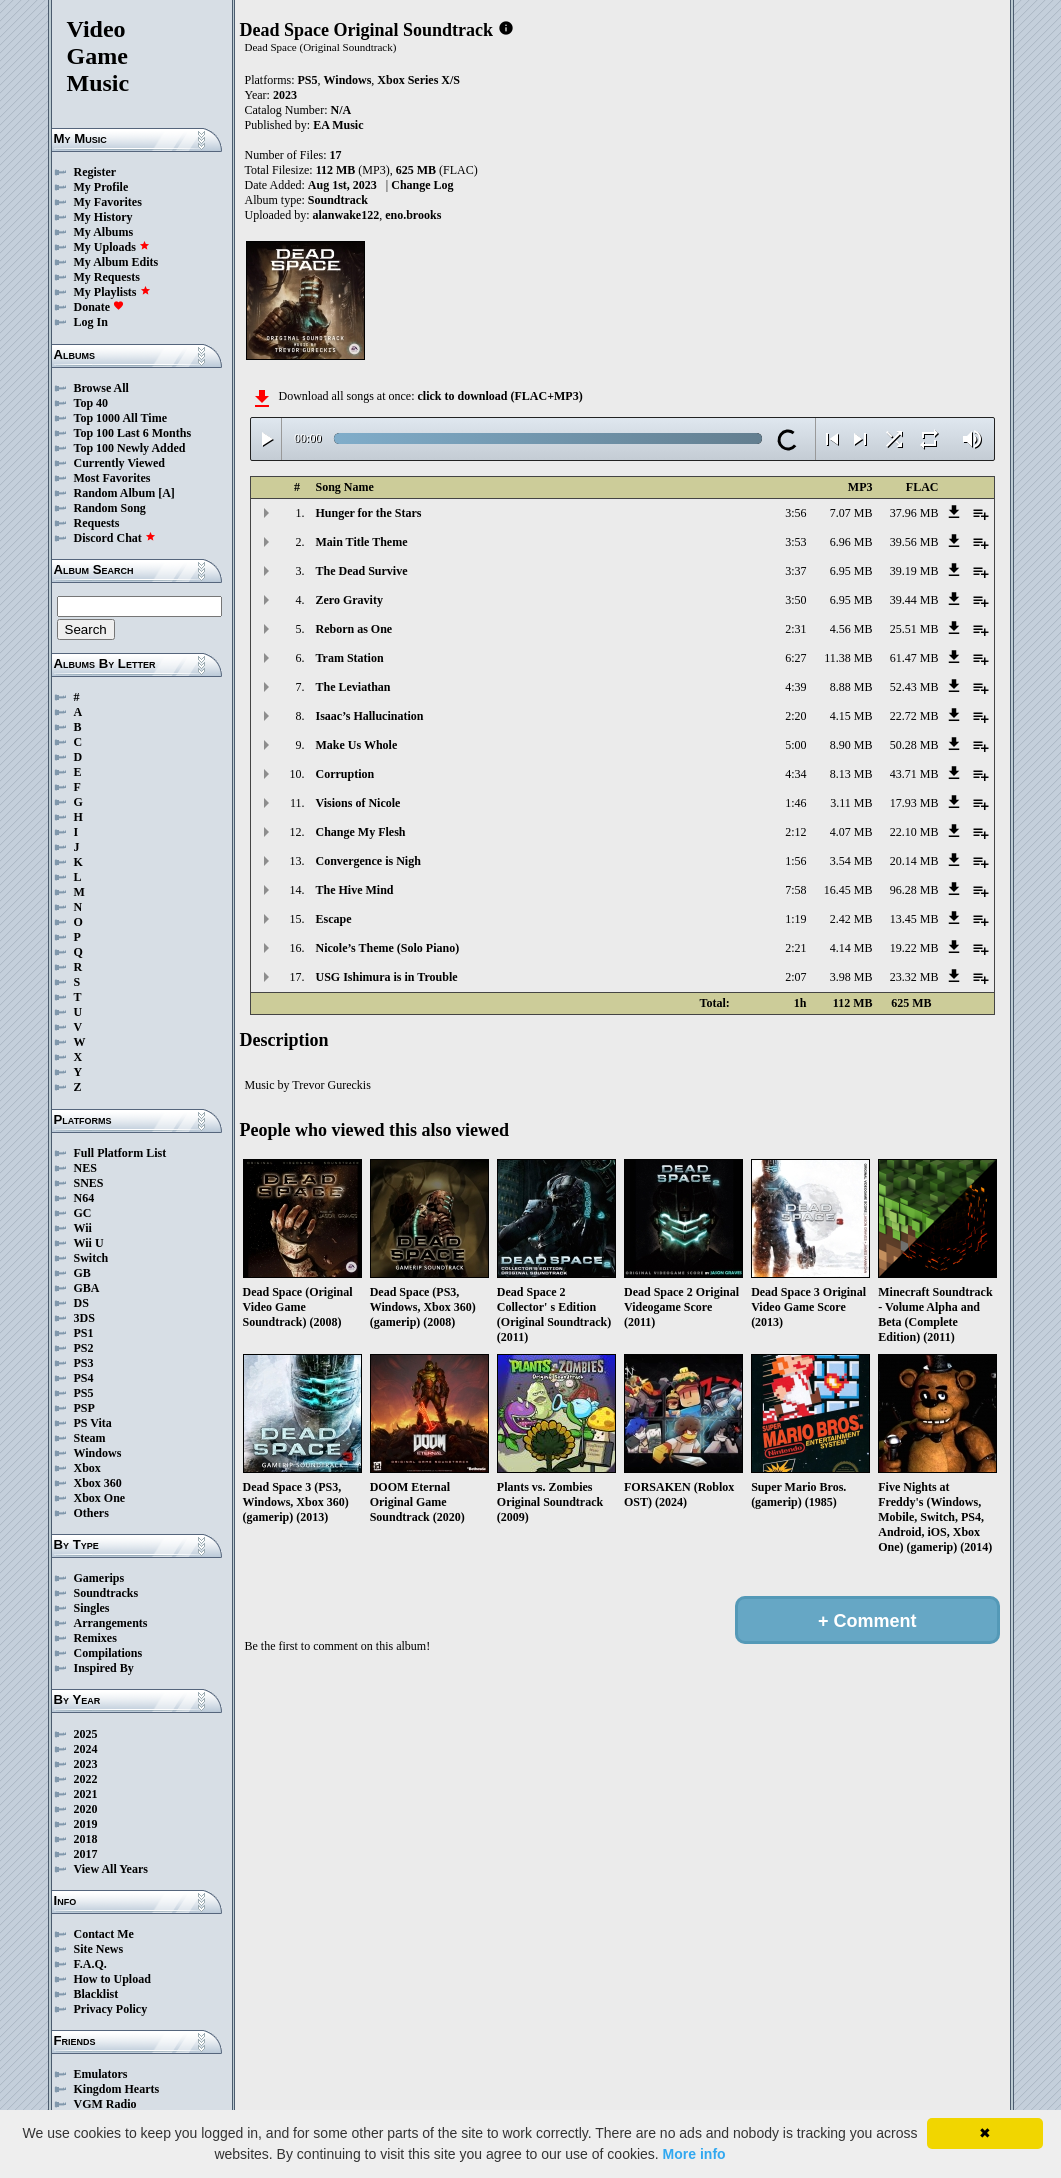 This screenshot has height=2178, width=1061. Describe the element at coordinates (99, 1949) in the screenshot. I see `Site News` at that location.